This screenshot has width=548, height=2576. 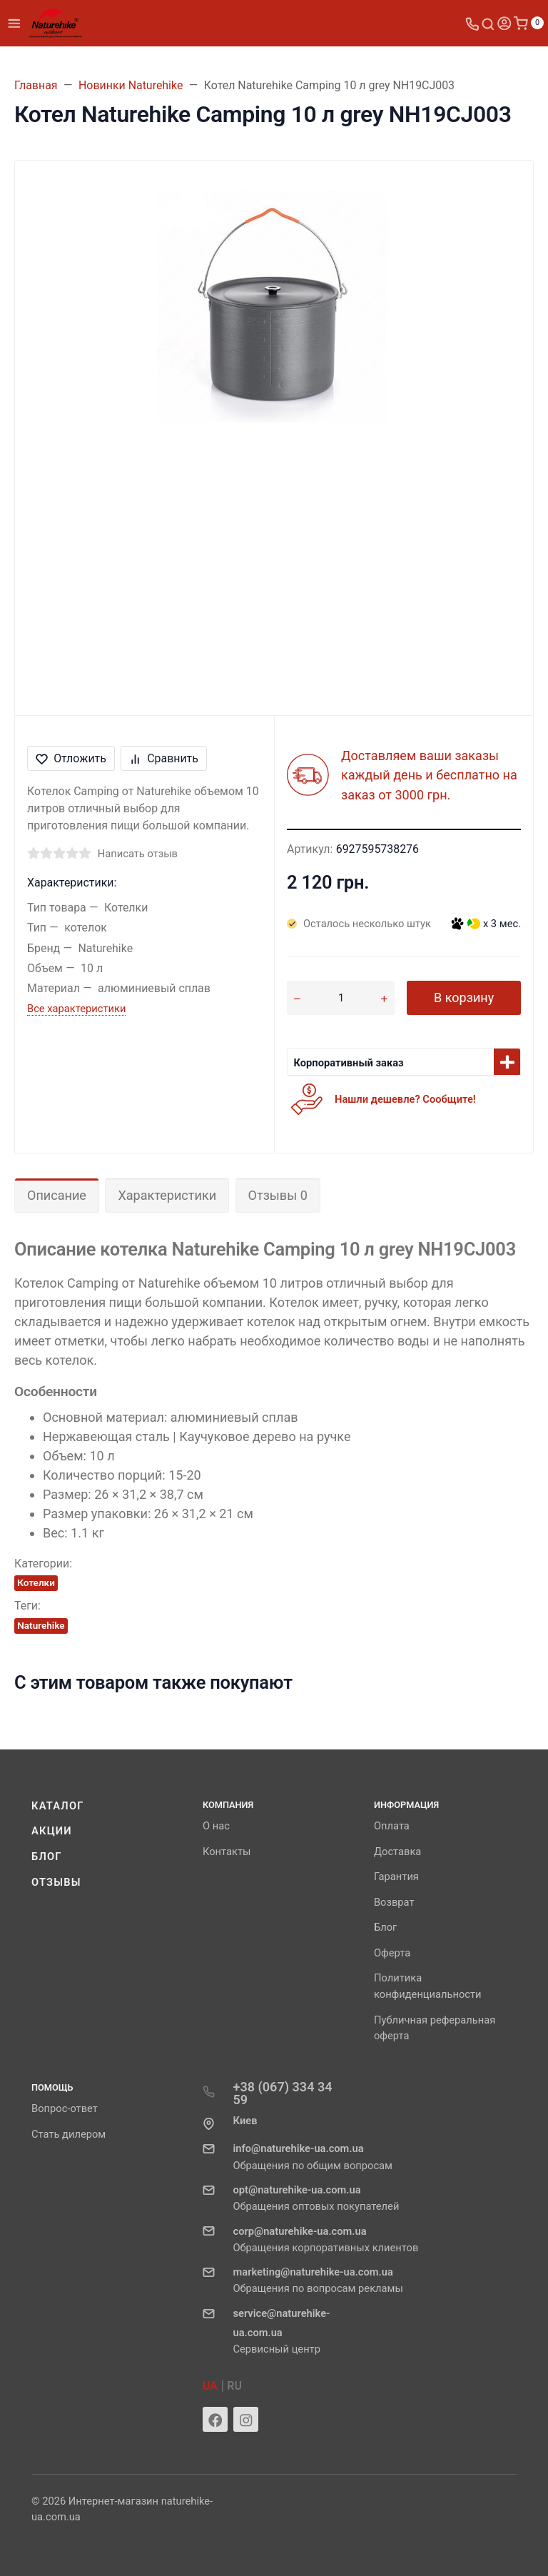 I want to click on Котелки, so click(x=36, y=1582).